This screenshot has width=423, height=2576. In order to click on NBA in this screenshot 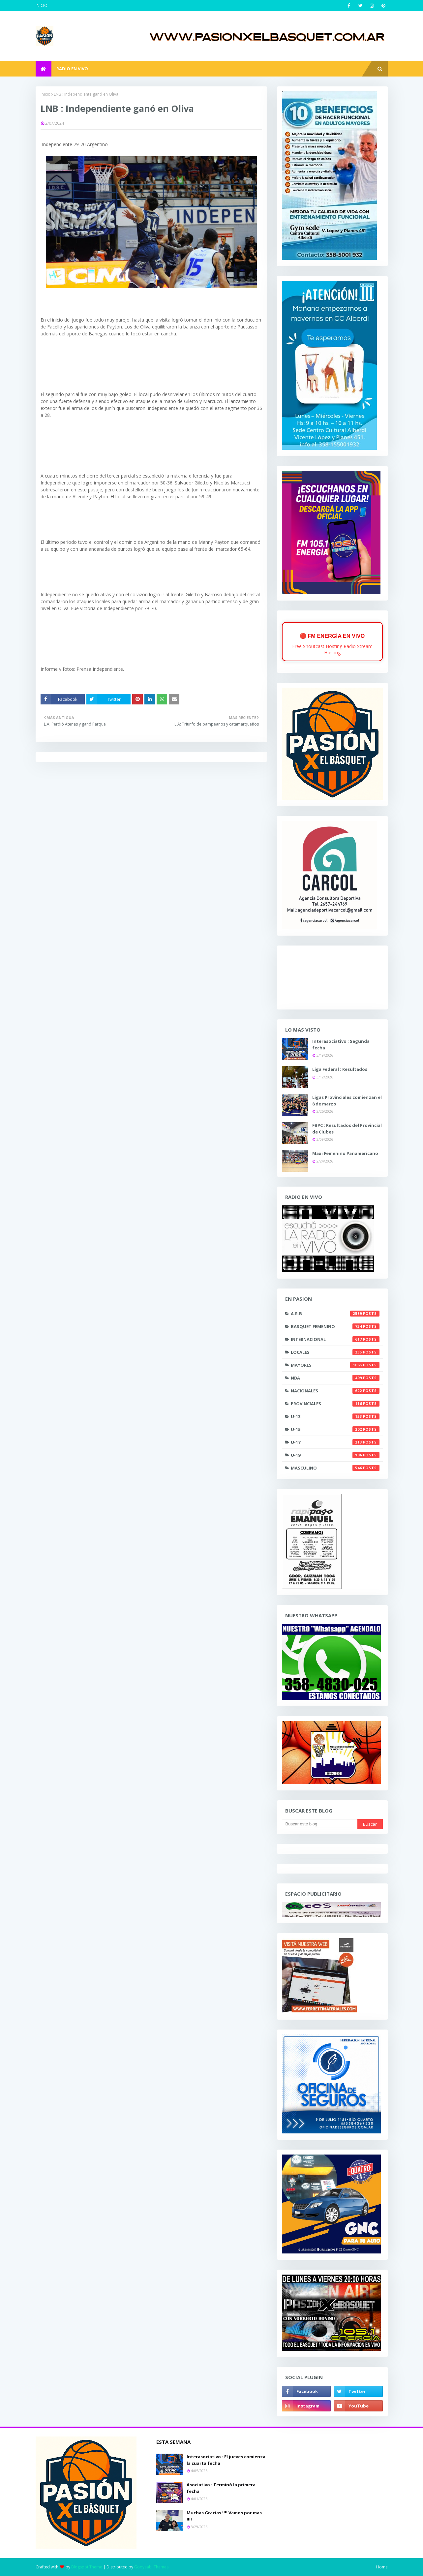, I will do `click(335, 1378)`.